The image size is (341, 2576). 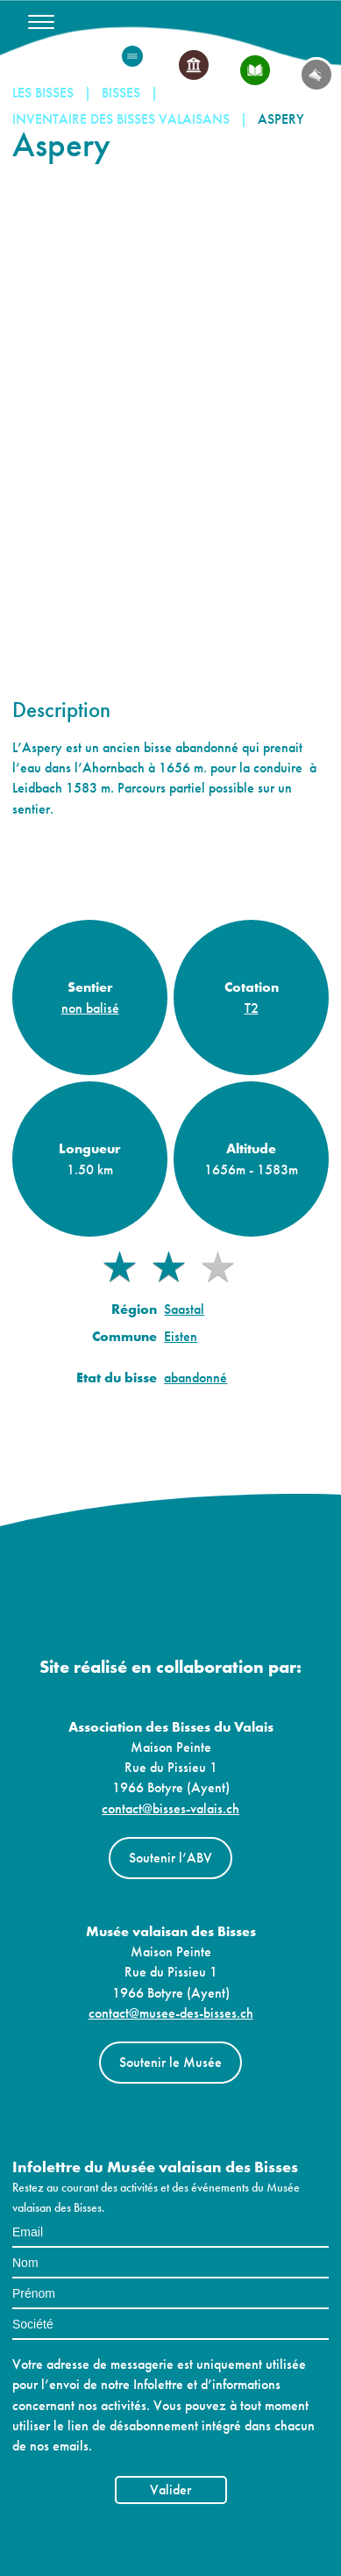 What do you see at coordinates (170, 1857) in the screenshot?
I see `Soutenir l’ABV` at bounding box center [170, 1857].